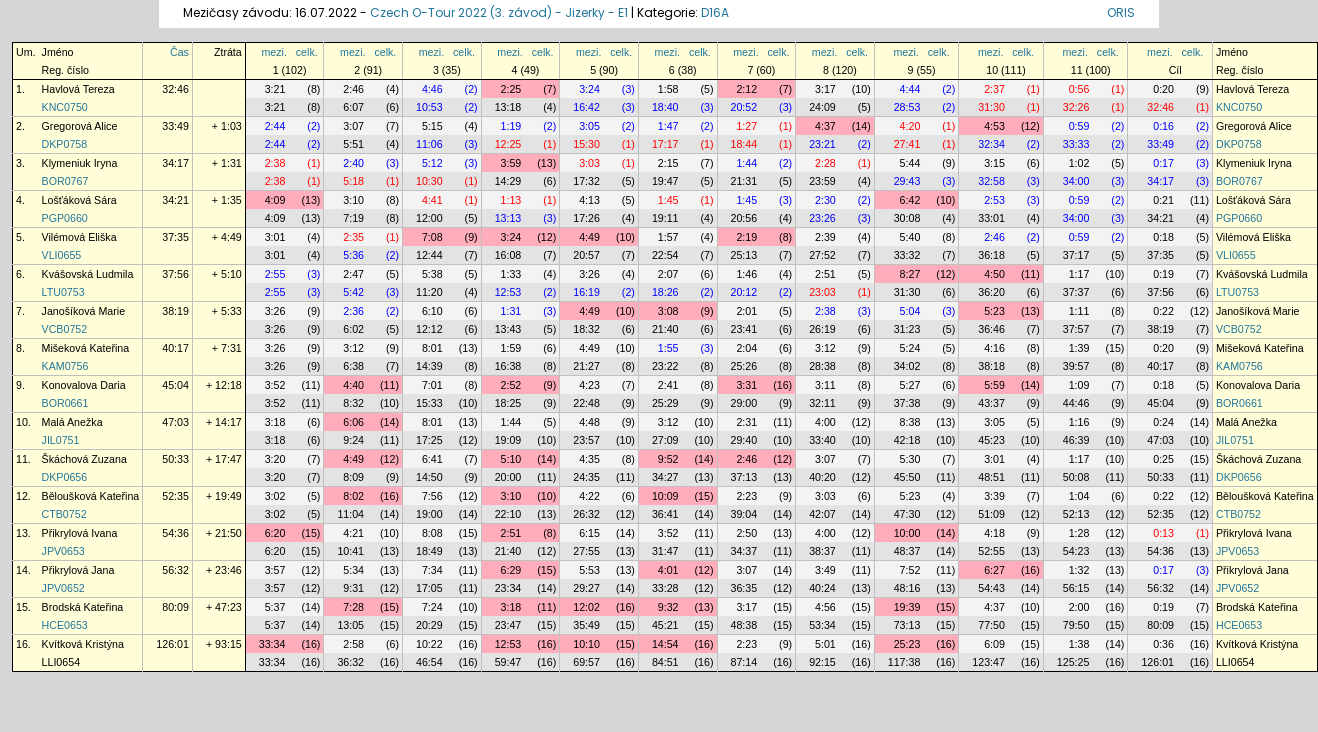 This screenshot has width=1318, height=732. Describe the element at coordinates (353, 329) in the screenshot. I see `6:02` at that location.